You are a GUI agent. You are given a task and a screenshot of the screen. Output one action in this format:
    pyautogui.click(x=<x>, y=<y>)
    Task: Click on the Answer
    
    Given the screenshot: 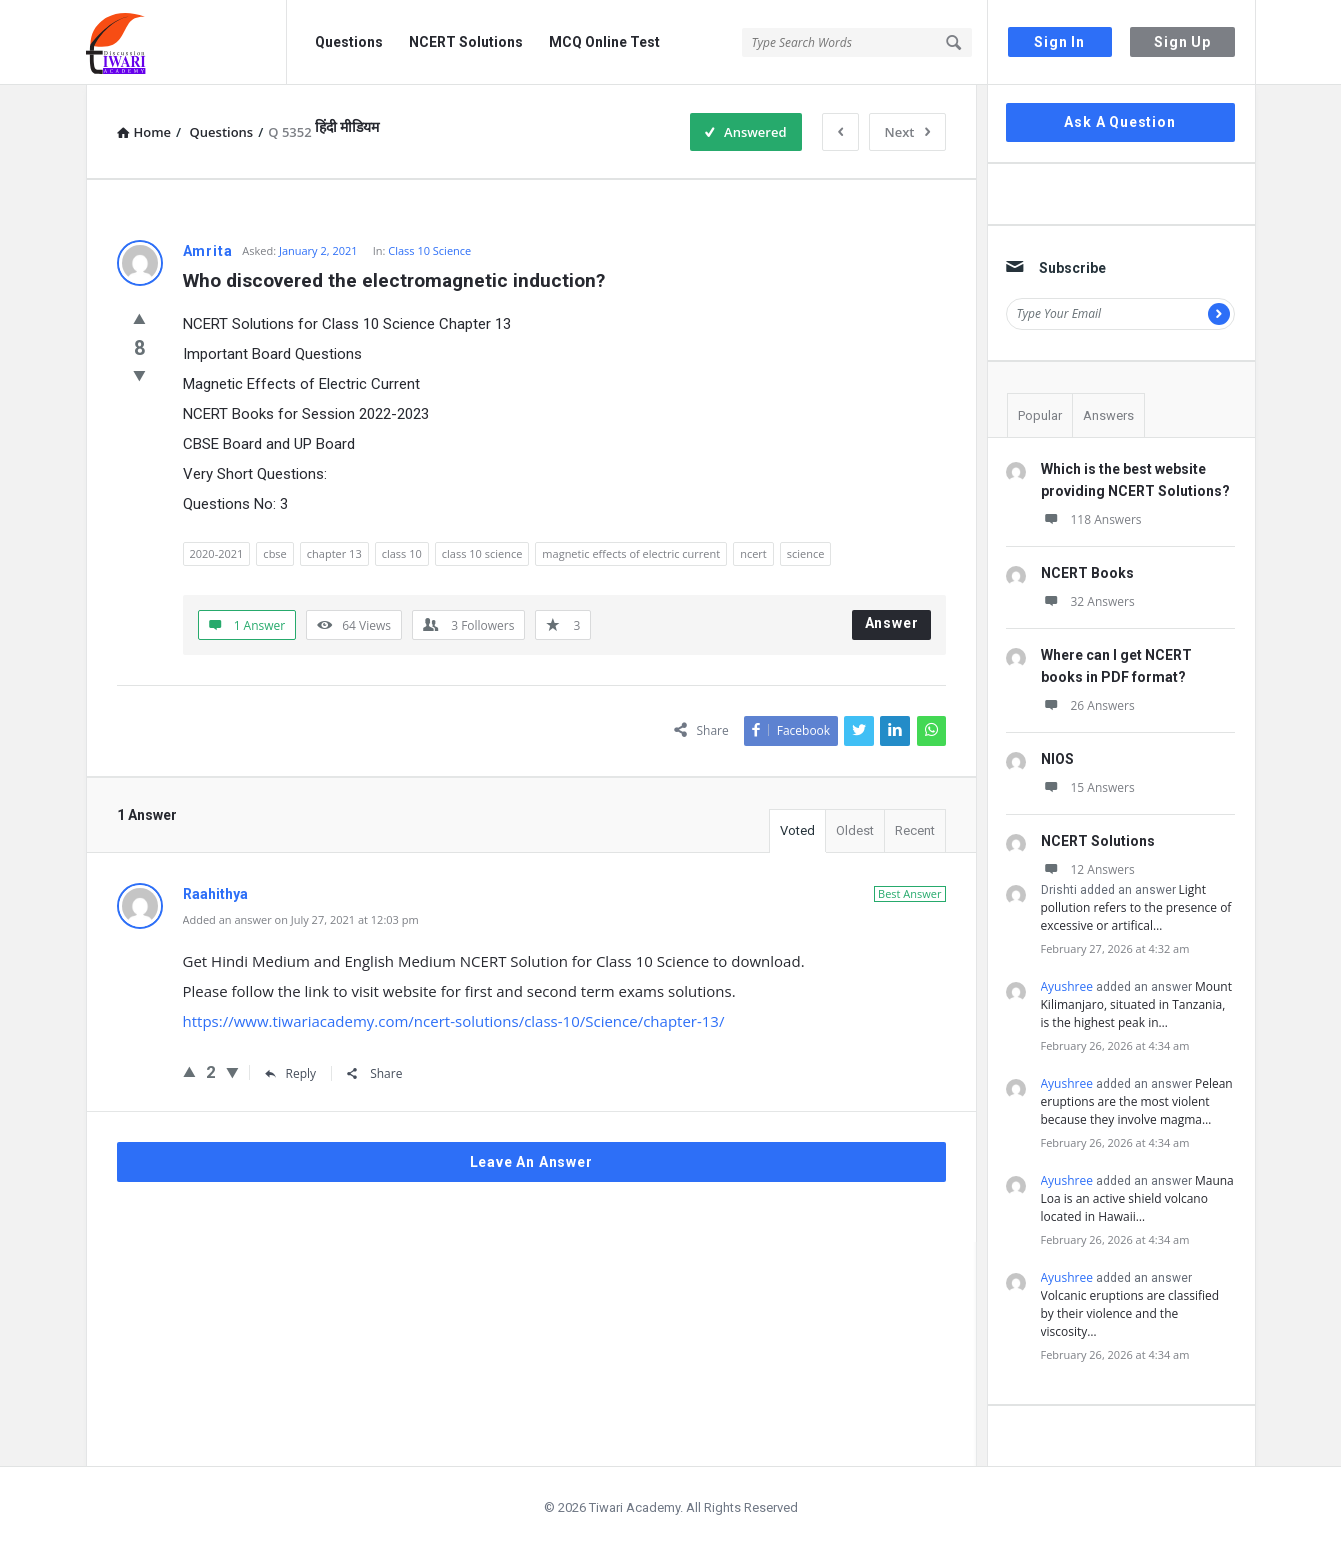 What is the action you would take?
    pyautogui.click(x=892, y=623)
    